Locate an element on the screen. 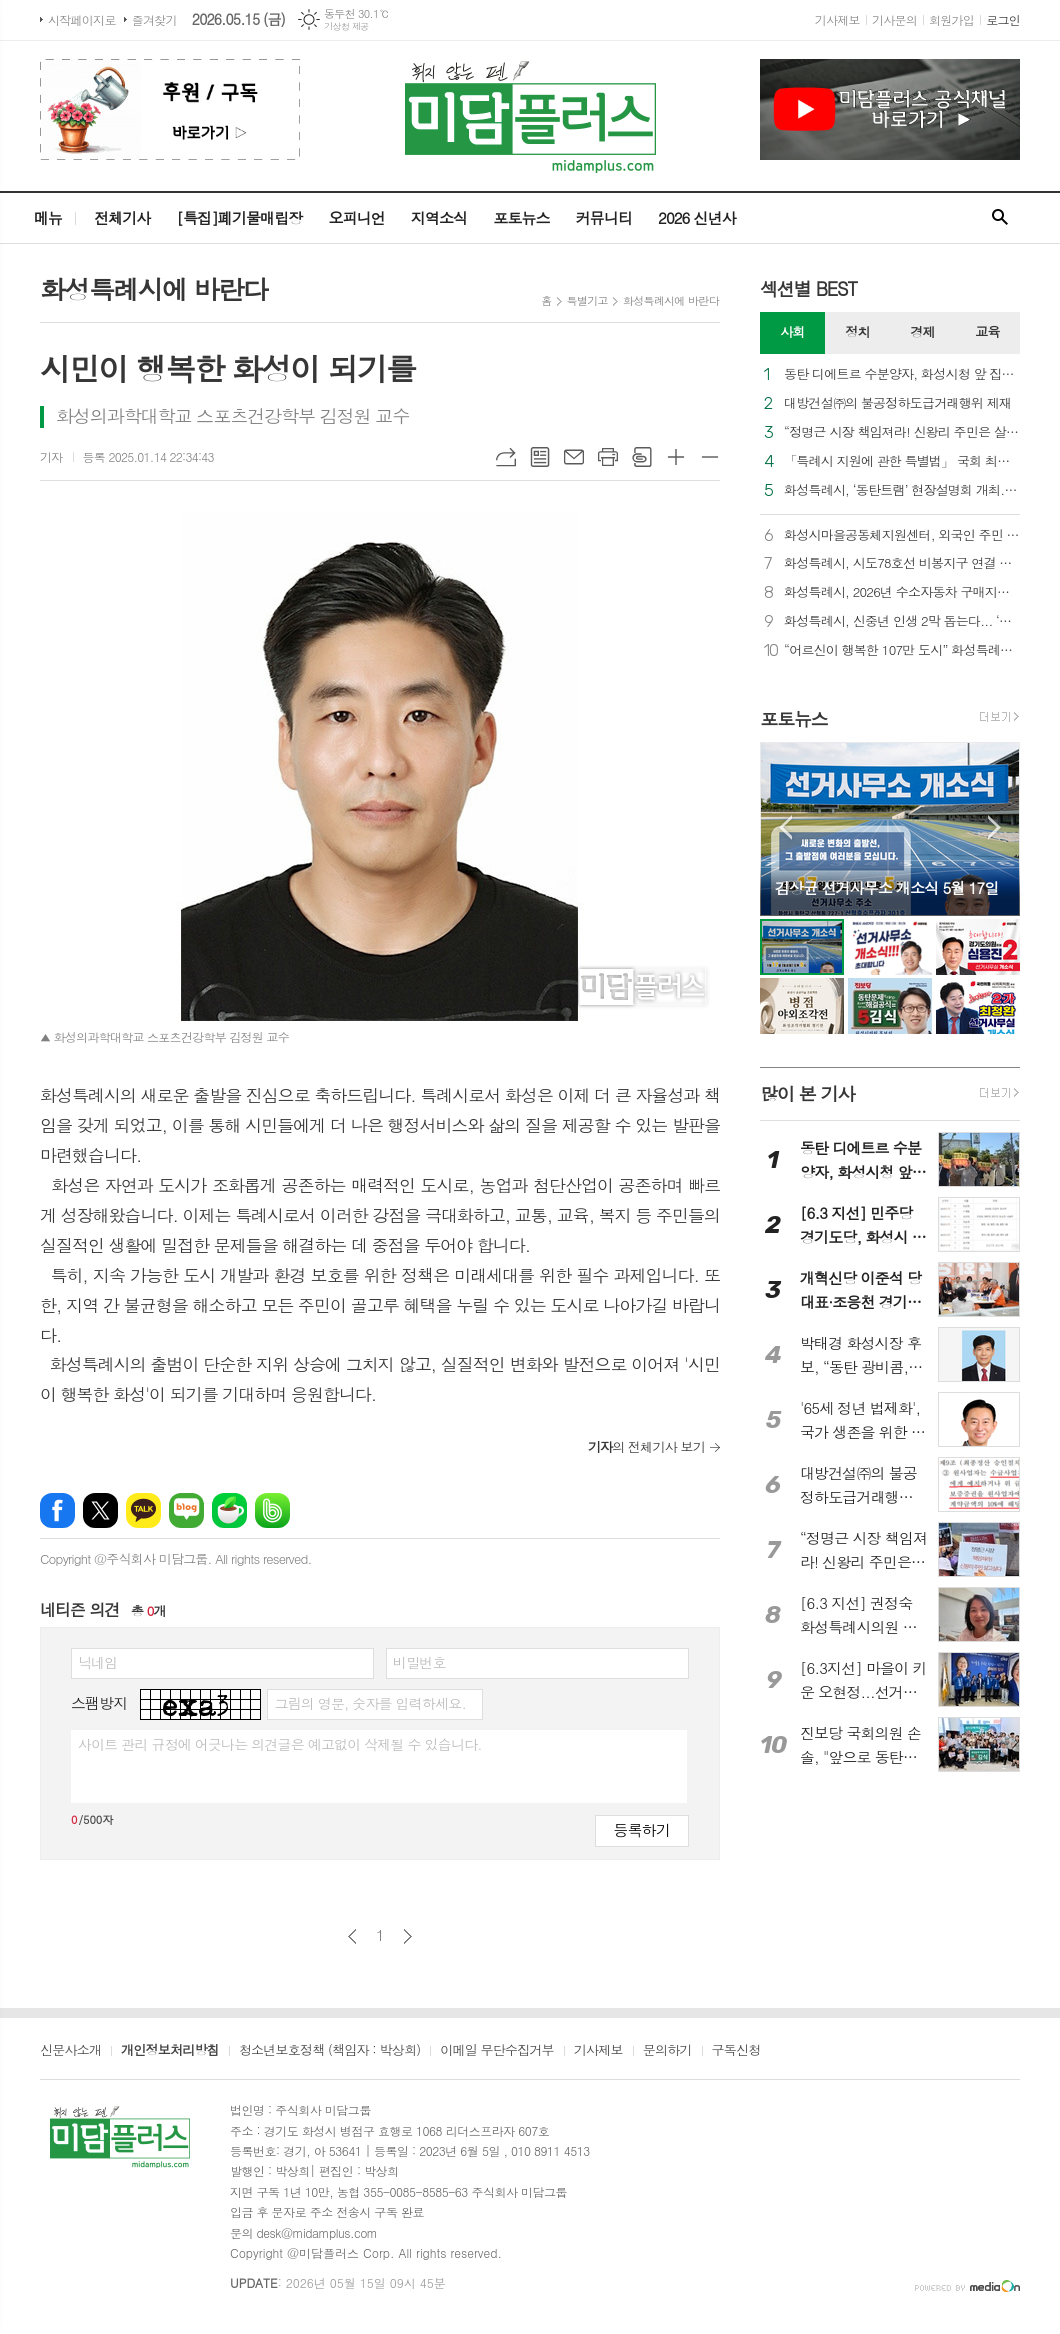 The width and height of the screenshot is (1060, 2334). 섹션별 BEST is located at coordinates (808, 288).